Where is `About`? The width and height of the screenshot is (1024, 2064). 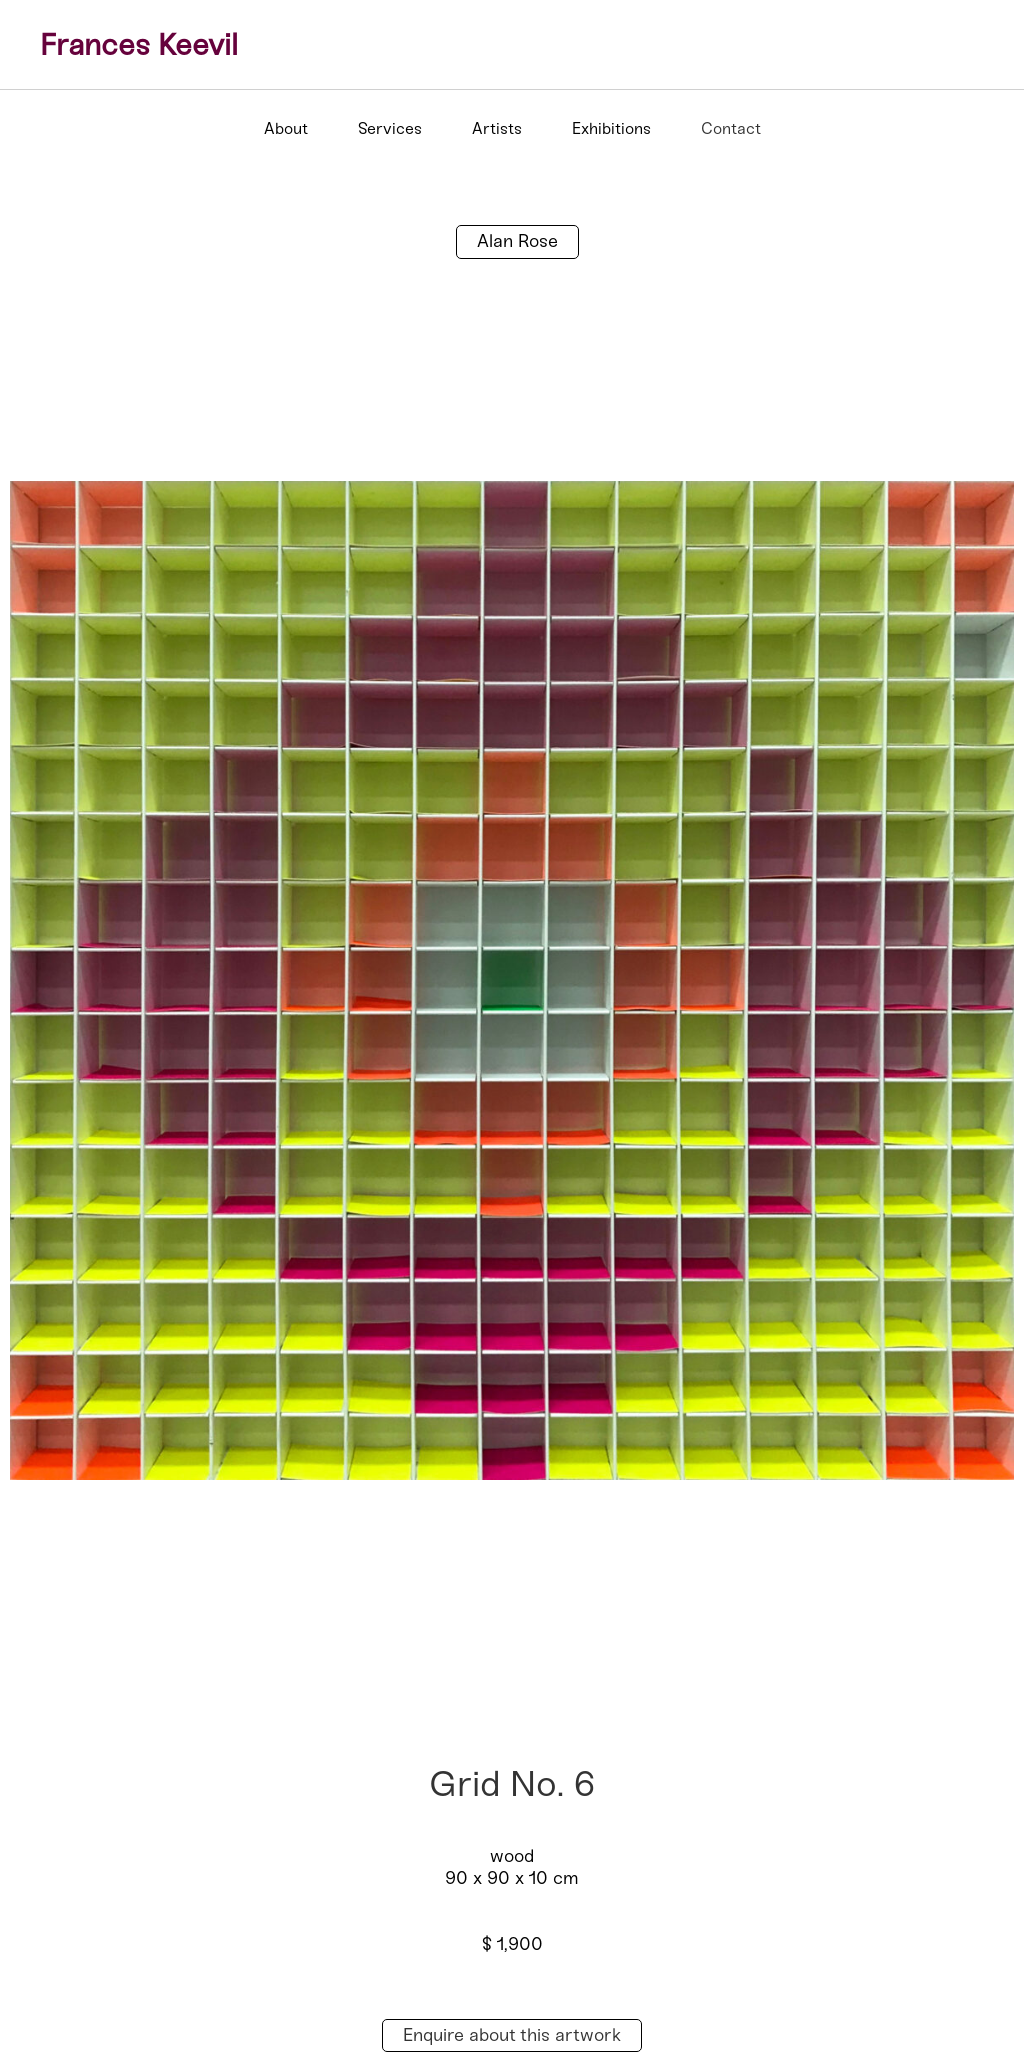 About is located at coordinates (286, 128).